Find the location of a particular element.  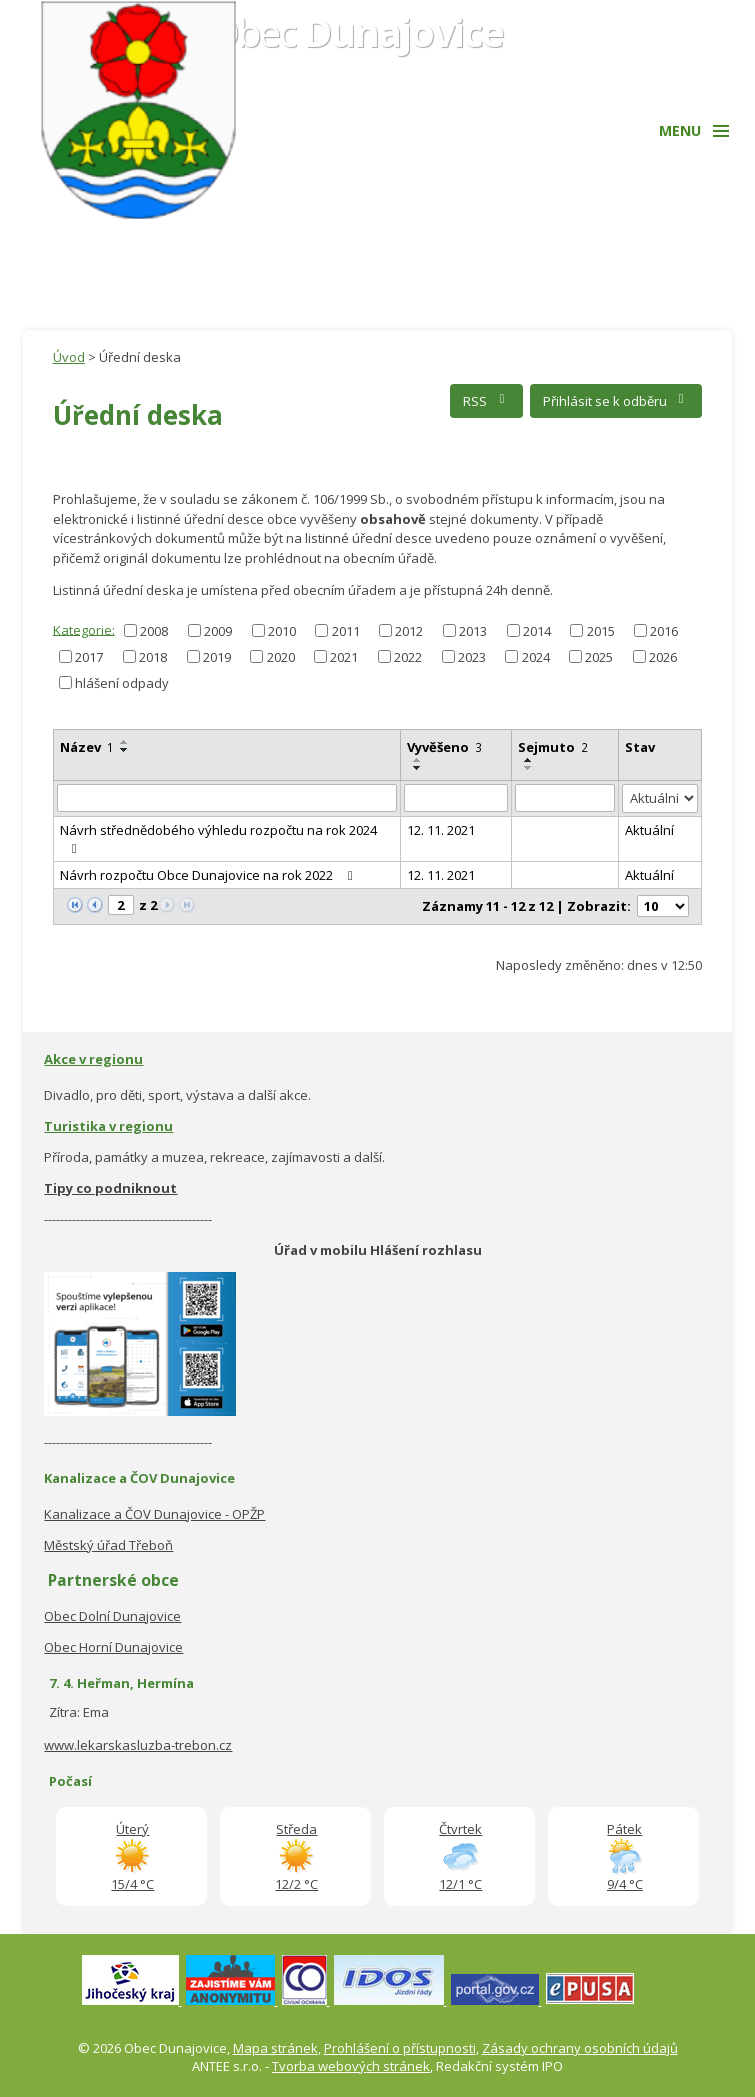

hlášení odpady is located at coordinates (122, 683).